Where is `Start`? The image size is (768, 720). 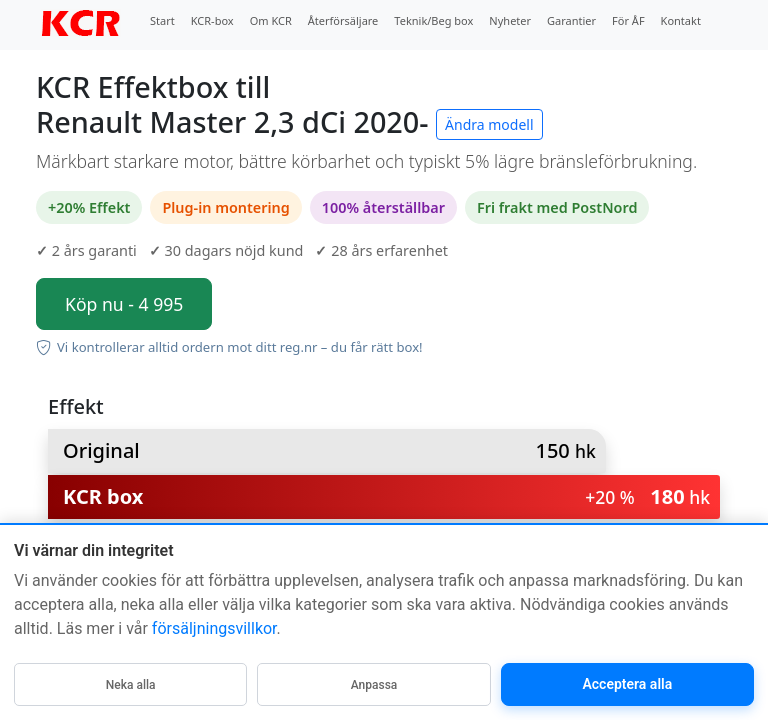
Start is located at coordinates (162, 20).